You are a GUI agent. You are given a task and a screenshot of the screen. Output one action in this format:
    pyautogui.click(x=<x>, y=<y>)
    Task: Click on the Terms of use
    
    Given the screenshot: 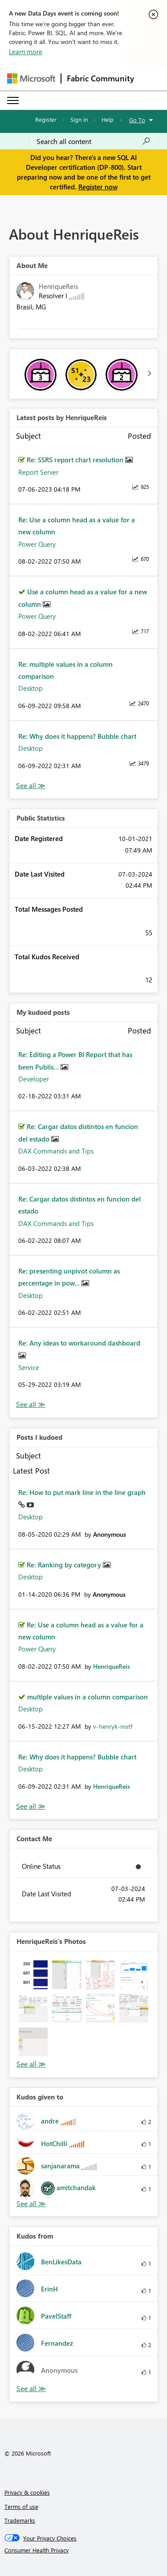 What is the action you would take?
    pyautogui.click(x=21, y=2506)
    